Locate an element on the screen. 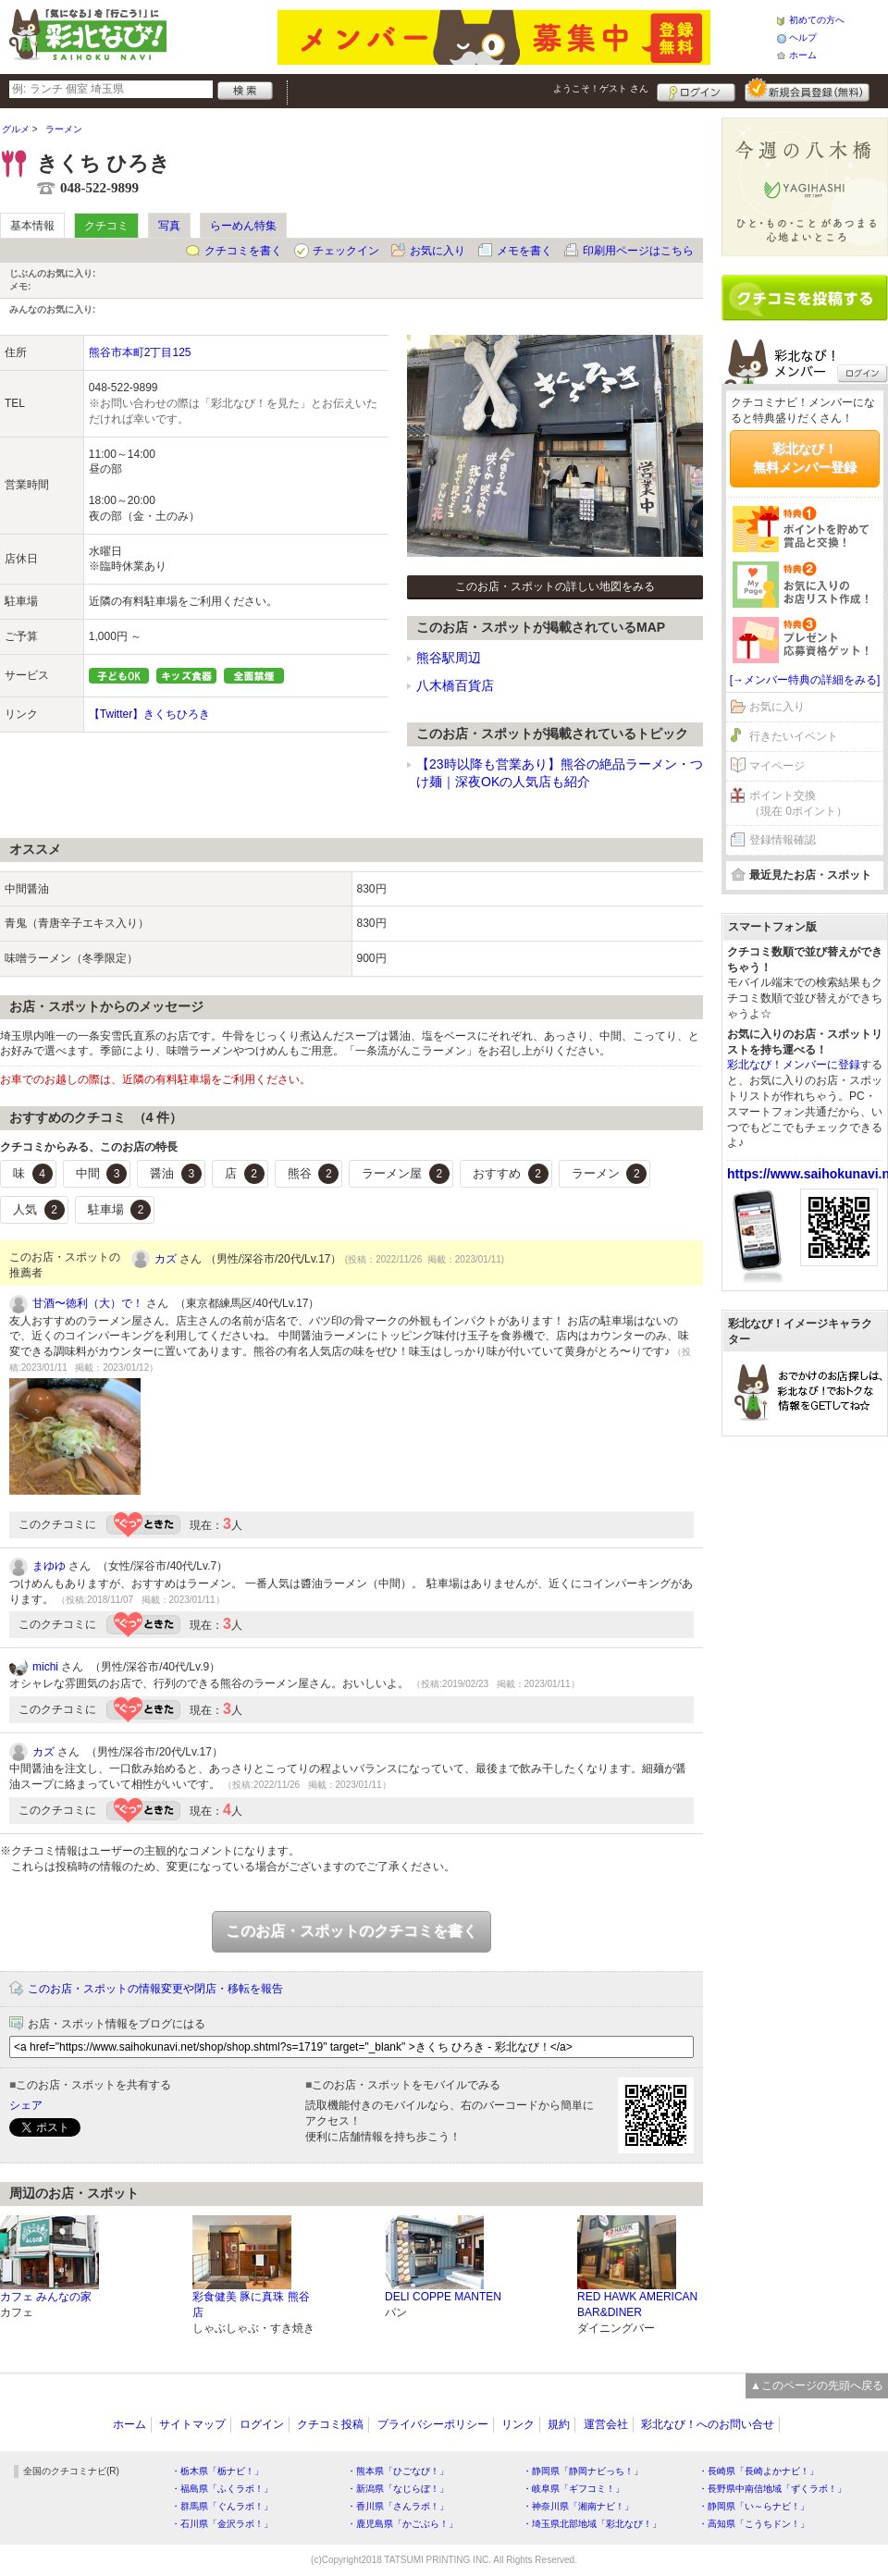  甘酒〜徳利（大）で！ is located at coordinates (87, 1303).